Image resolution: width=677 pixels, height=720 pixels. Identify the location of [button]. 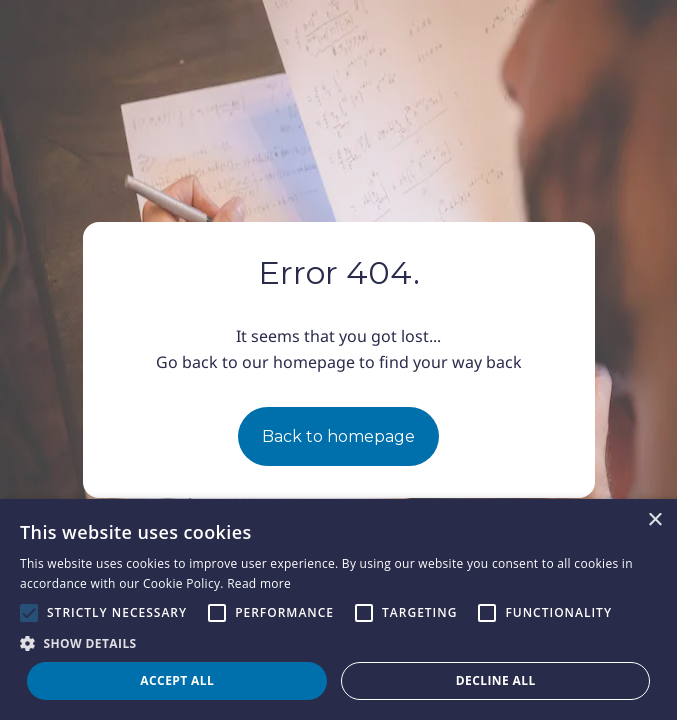
(338, 643).